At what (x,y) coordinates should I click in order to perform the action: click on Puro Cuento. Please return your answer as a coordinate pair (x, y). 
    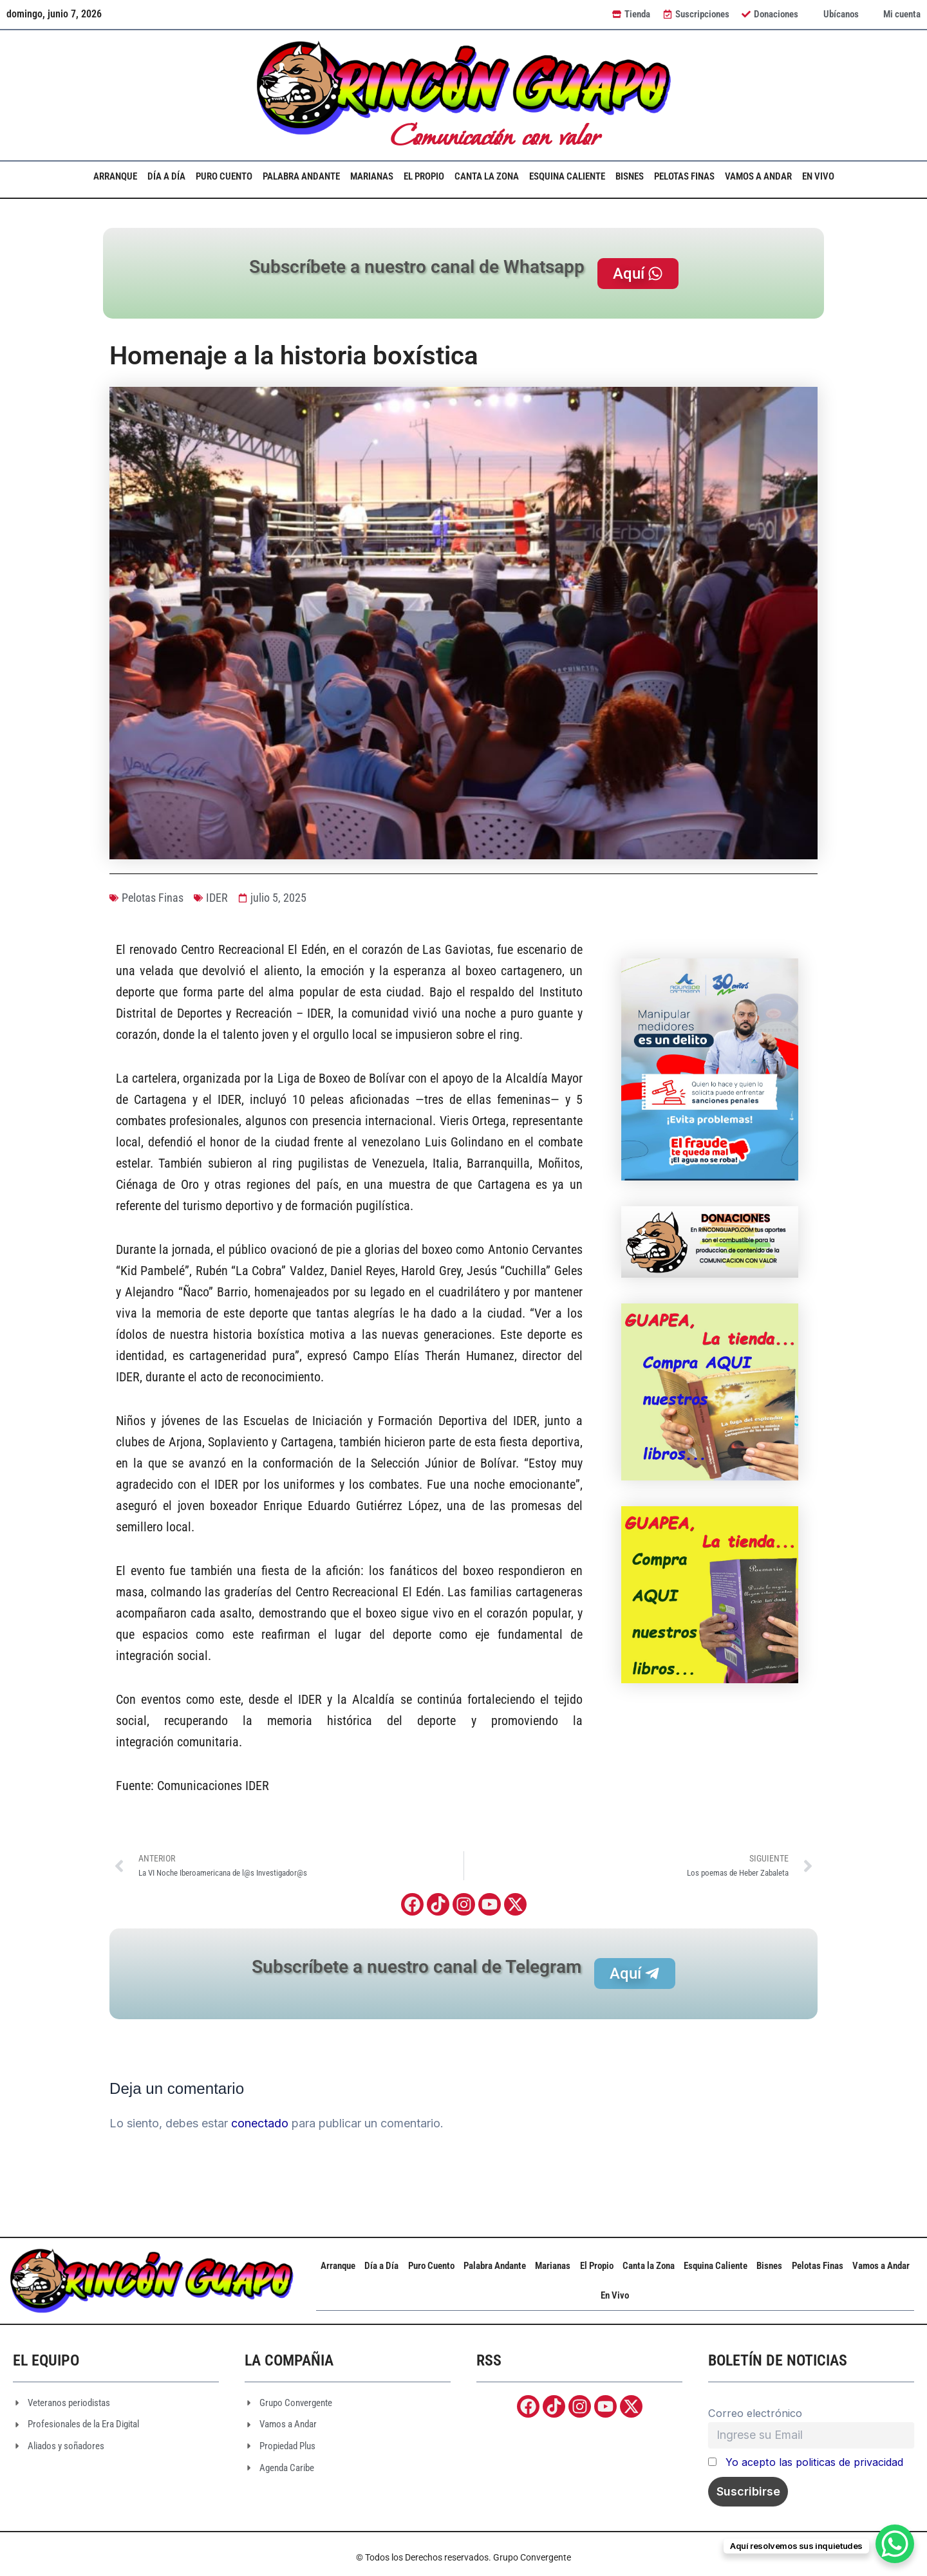
    Looking at the image, I should click on (224, 176).